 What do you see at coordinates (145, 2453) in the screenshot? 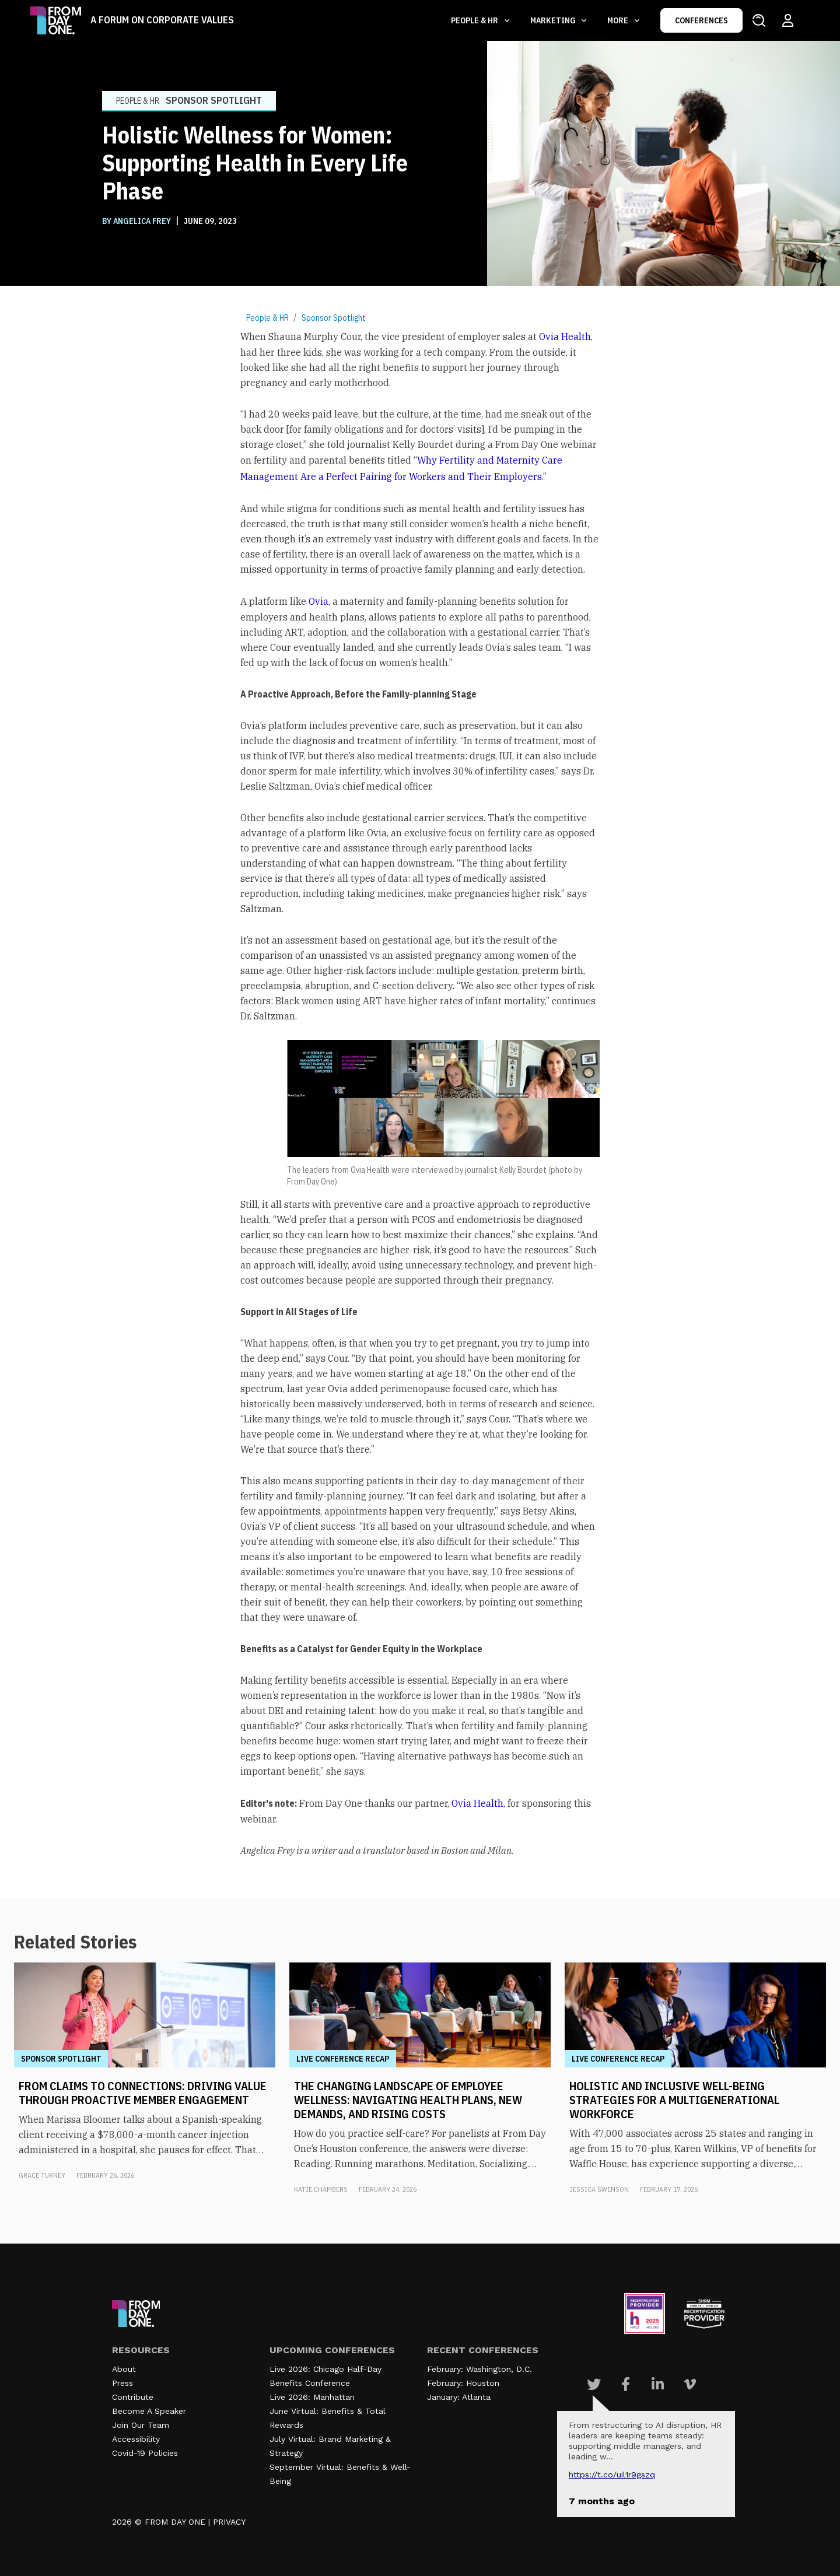
I see `Covid-19 Policies` at bounding box center [145, 2453].